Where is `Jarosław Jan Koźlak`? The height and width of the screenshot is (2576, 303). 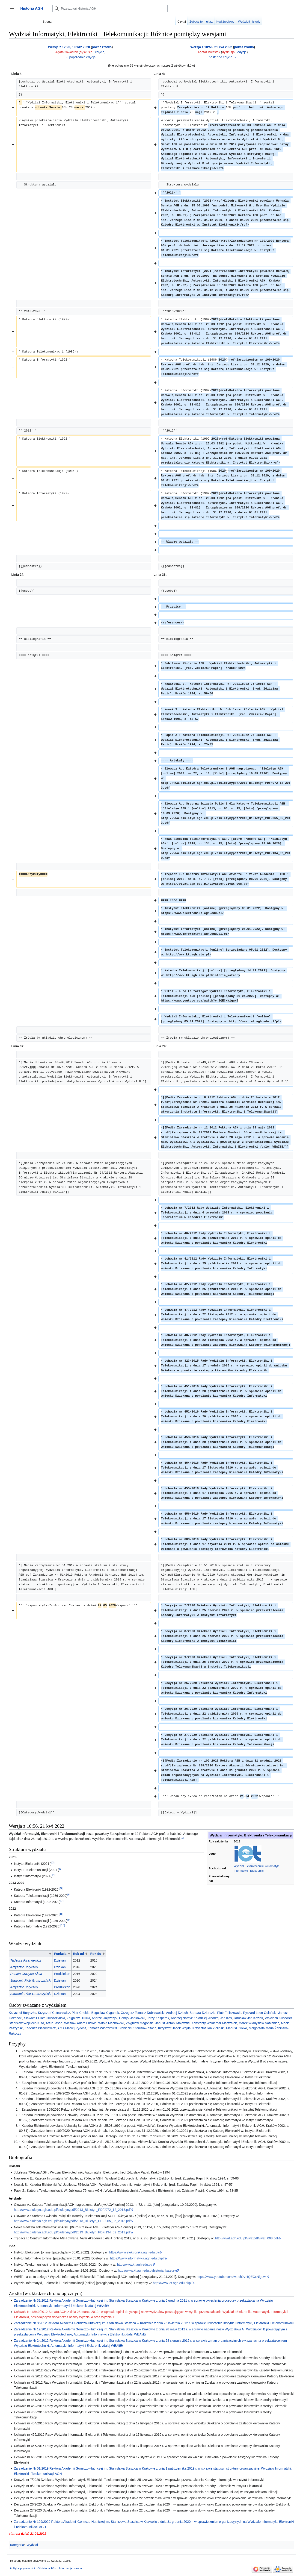 Jarosław Jan Koźlak is located at coordinates (248, 2018).